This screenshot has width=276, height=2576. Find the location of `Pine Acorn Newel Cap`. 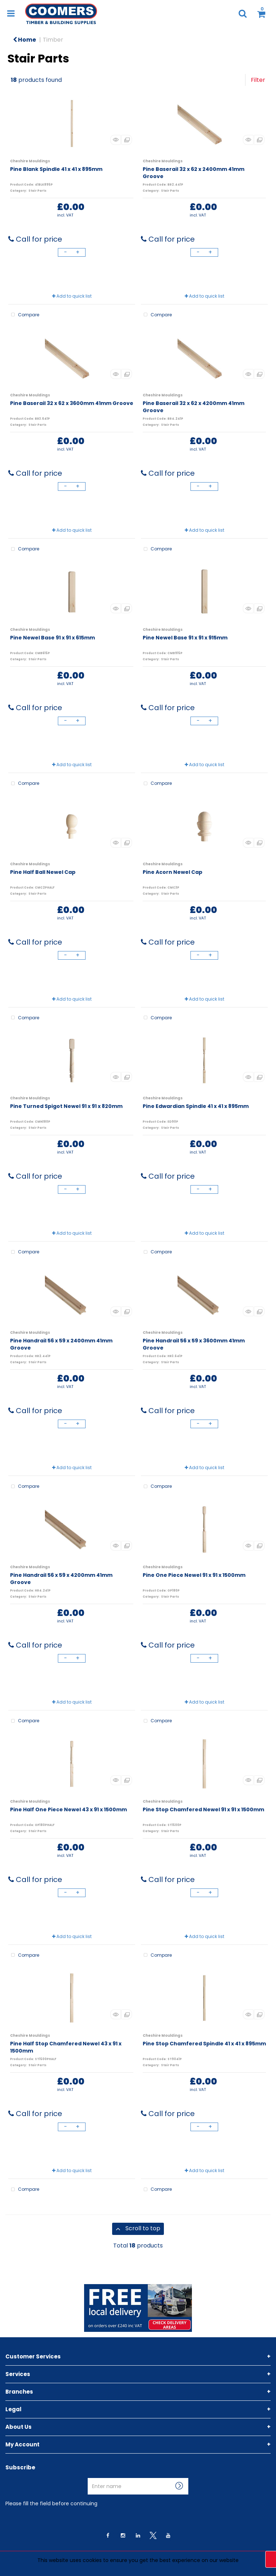

Pine Acorn Newel Cap is located at coordinates (172, 872).